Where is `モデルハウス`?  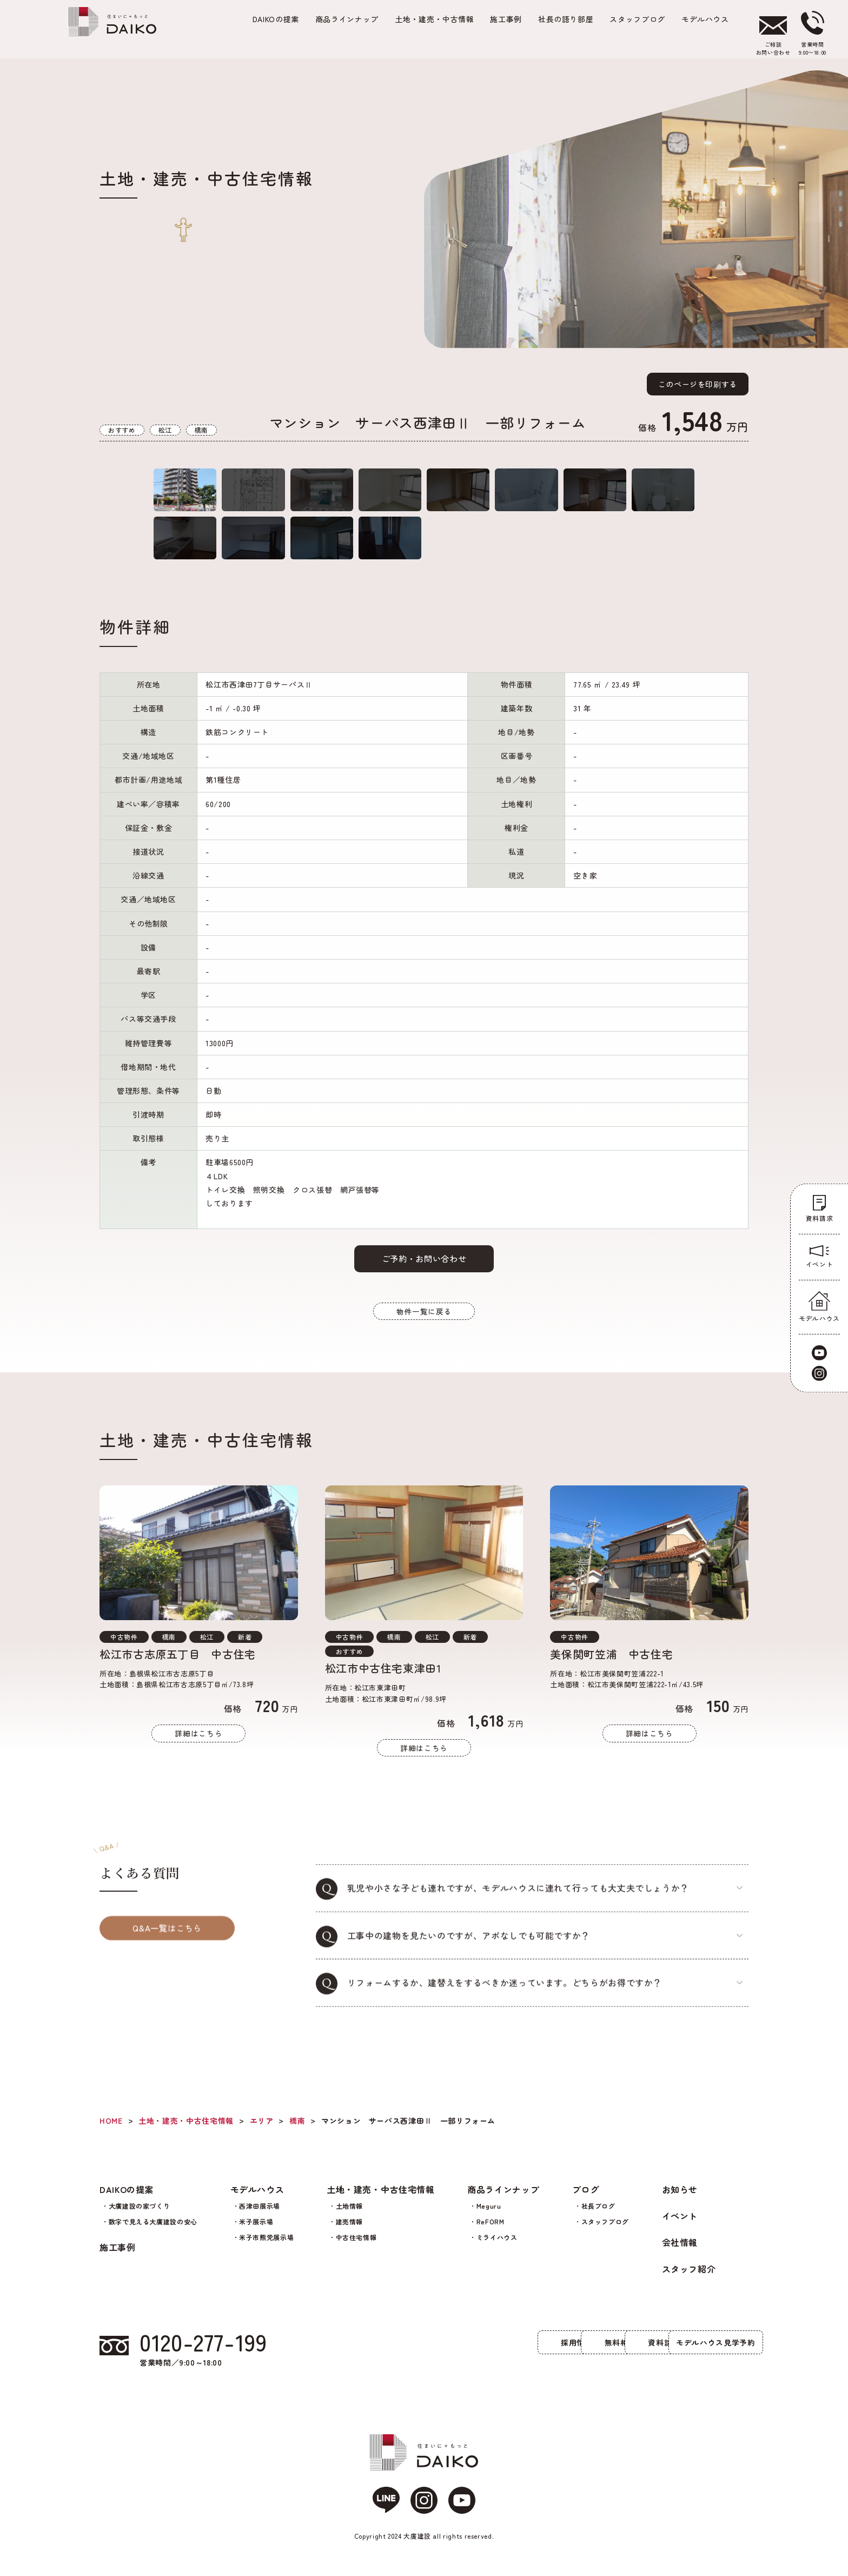 モデルハウス is located at coordinates (705, 19).